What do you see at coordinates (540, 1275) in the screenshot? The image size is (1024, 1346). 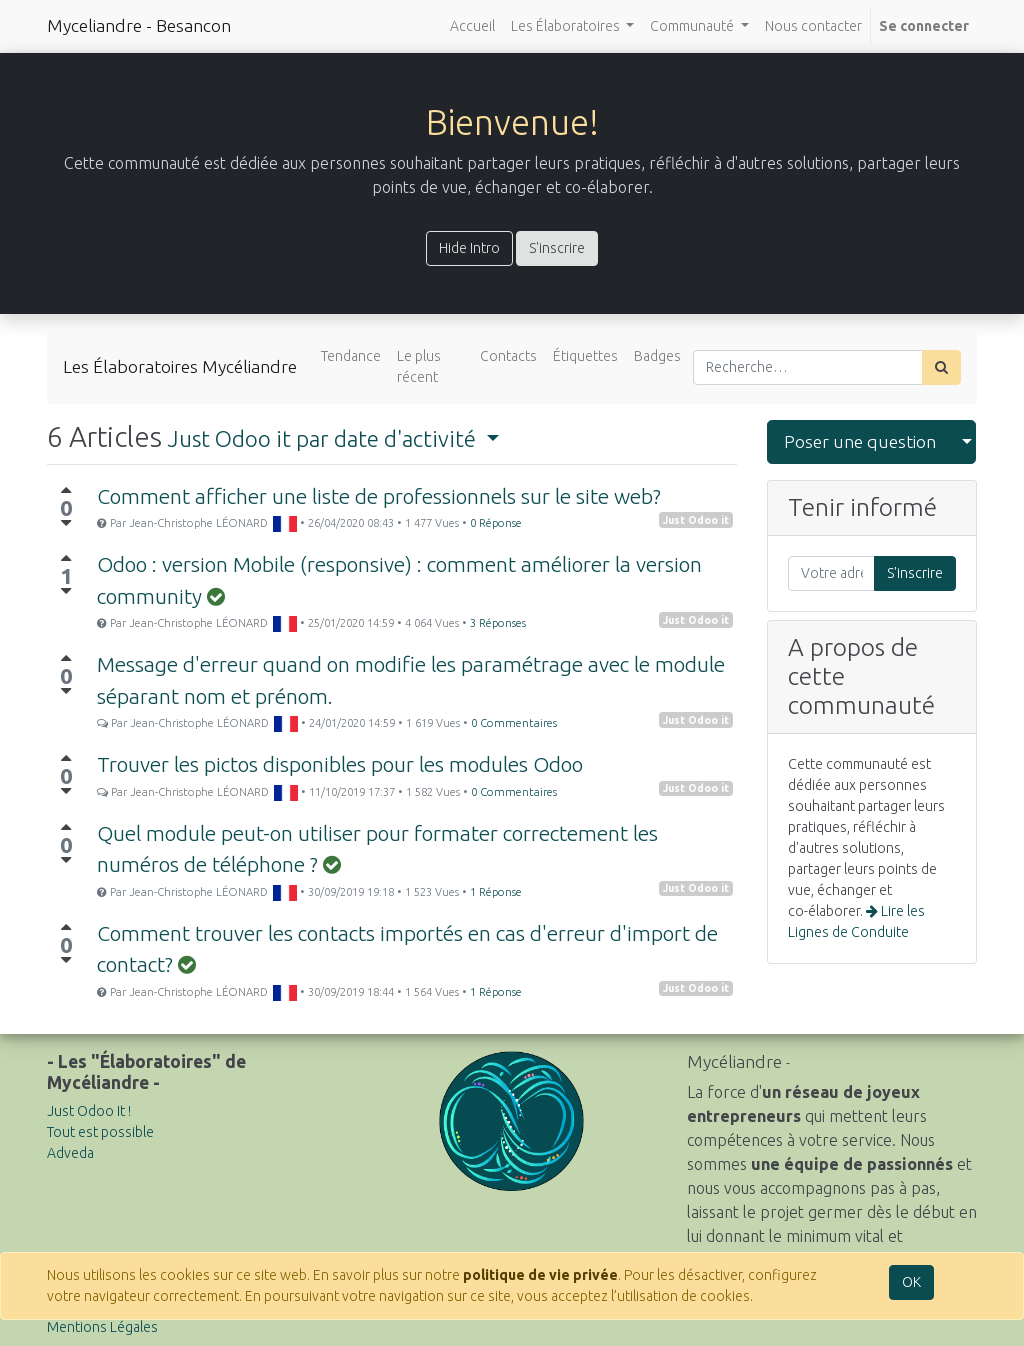 I see `politique de vie privée` at bounding box center [540, 1275].